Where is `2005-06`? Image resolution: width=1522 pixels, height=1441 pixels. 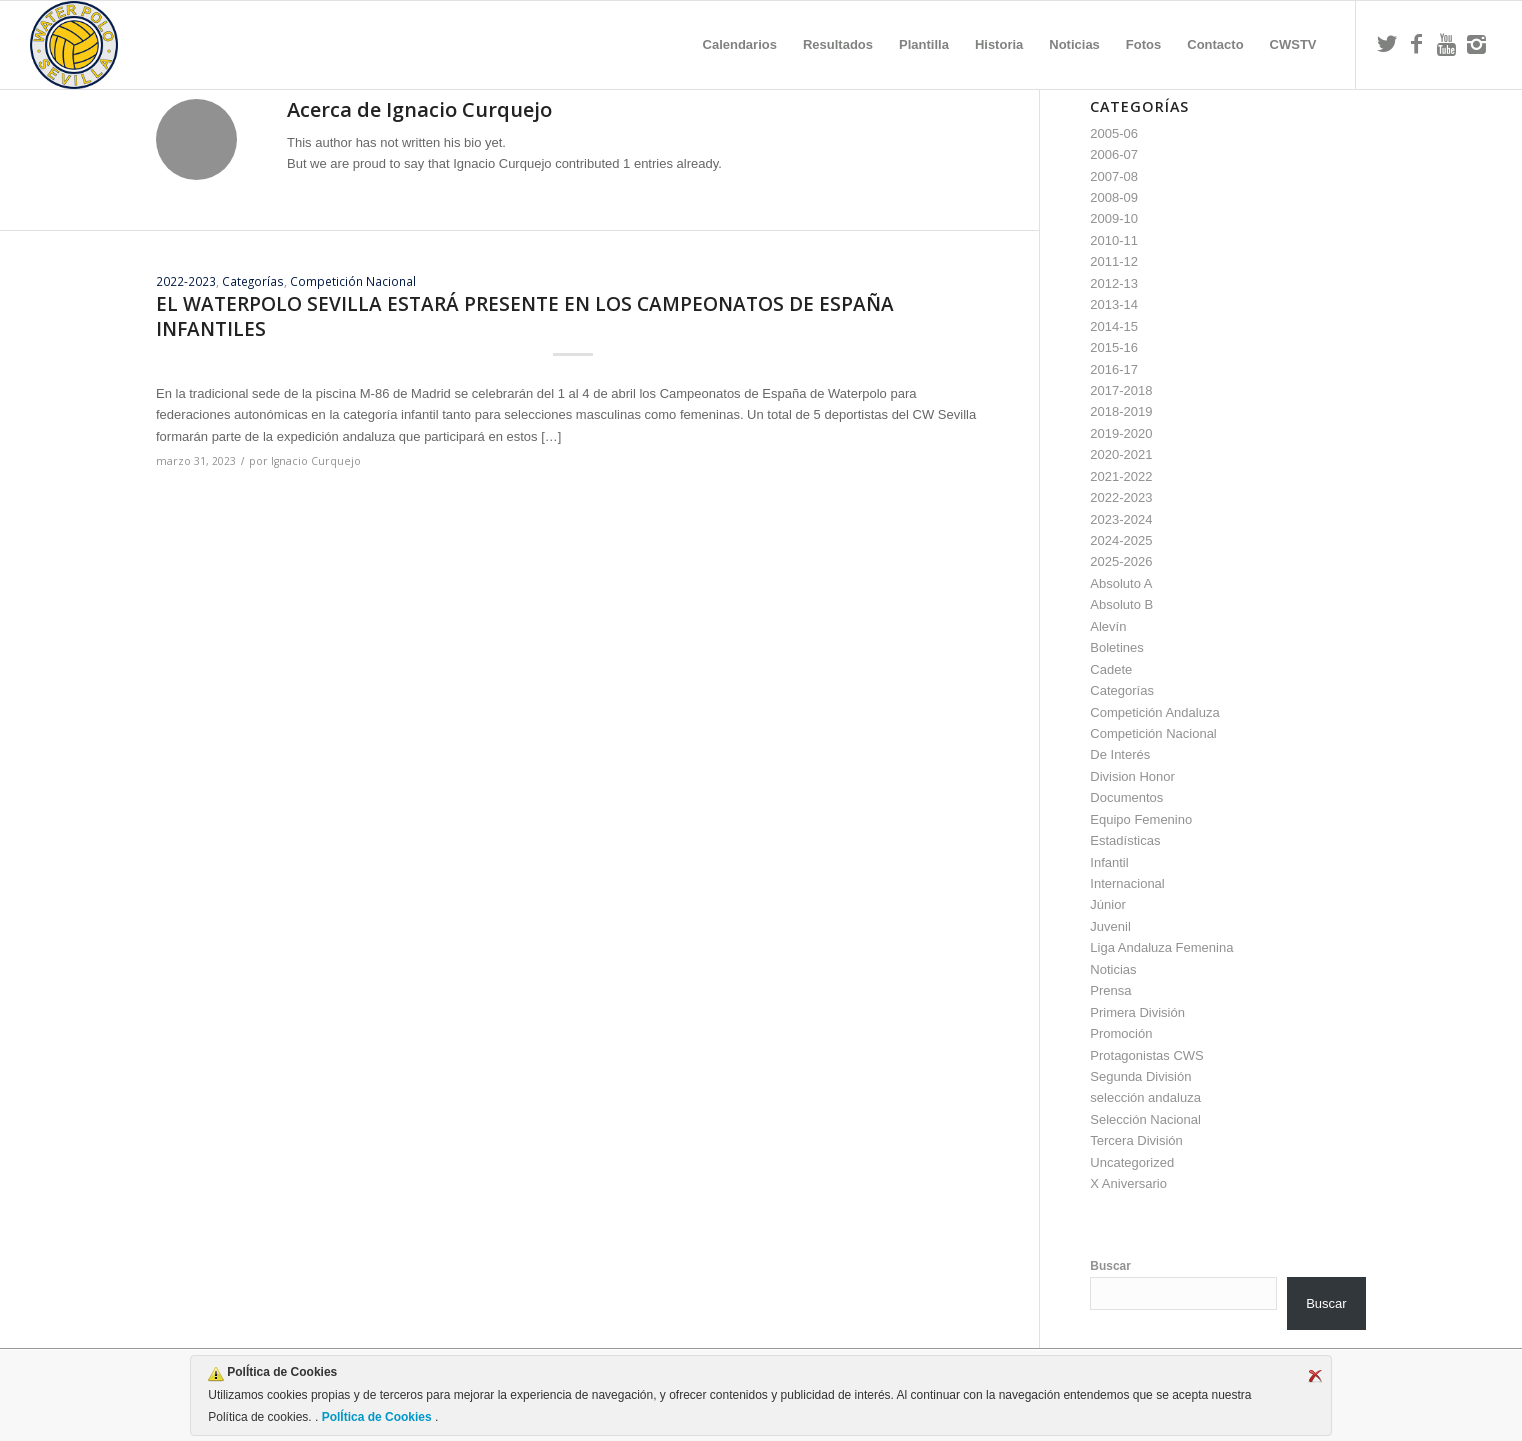 2005-06 is located at coordinates (1114, 133).